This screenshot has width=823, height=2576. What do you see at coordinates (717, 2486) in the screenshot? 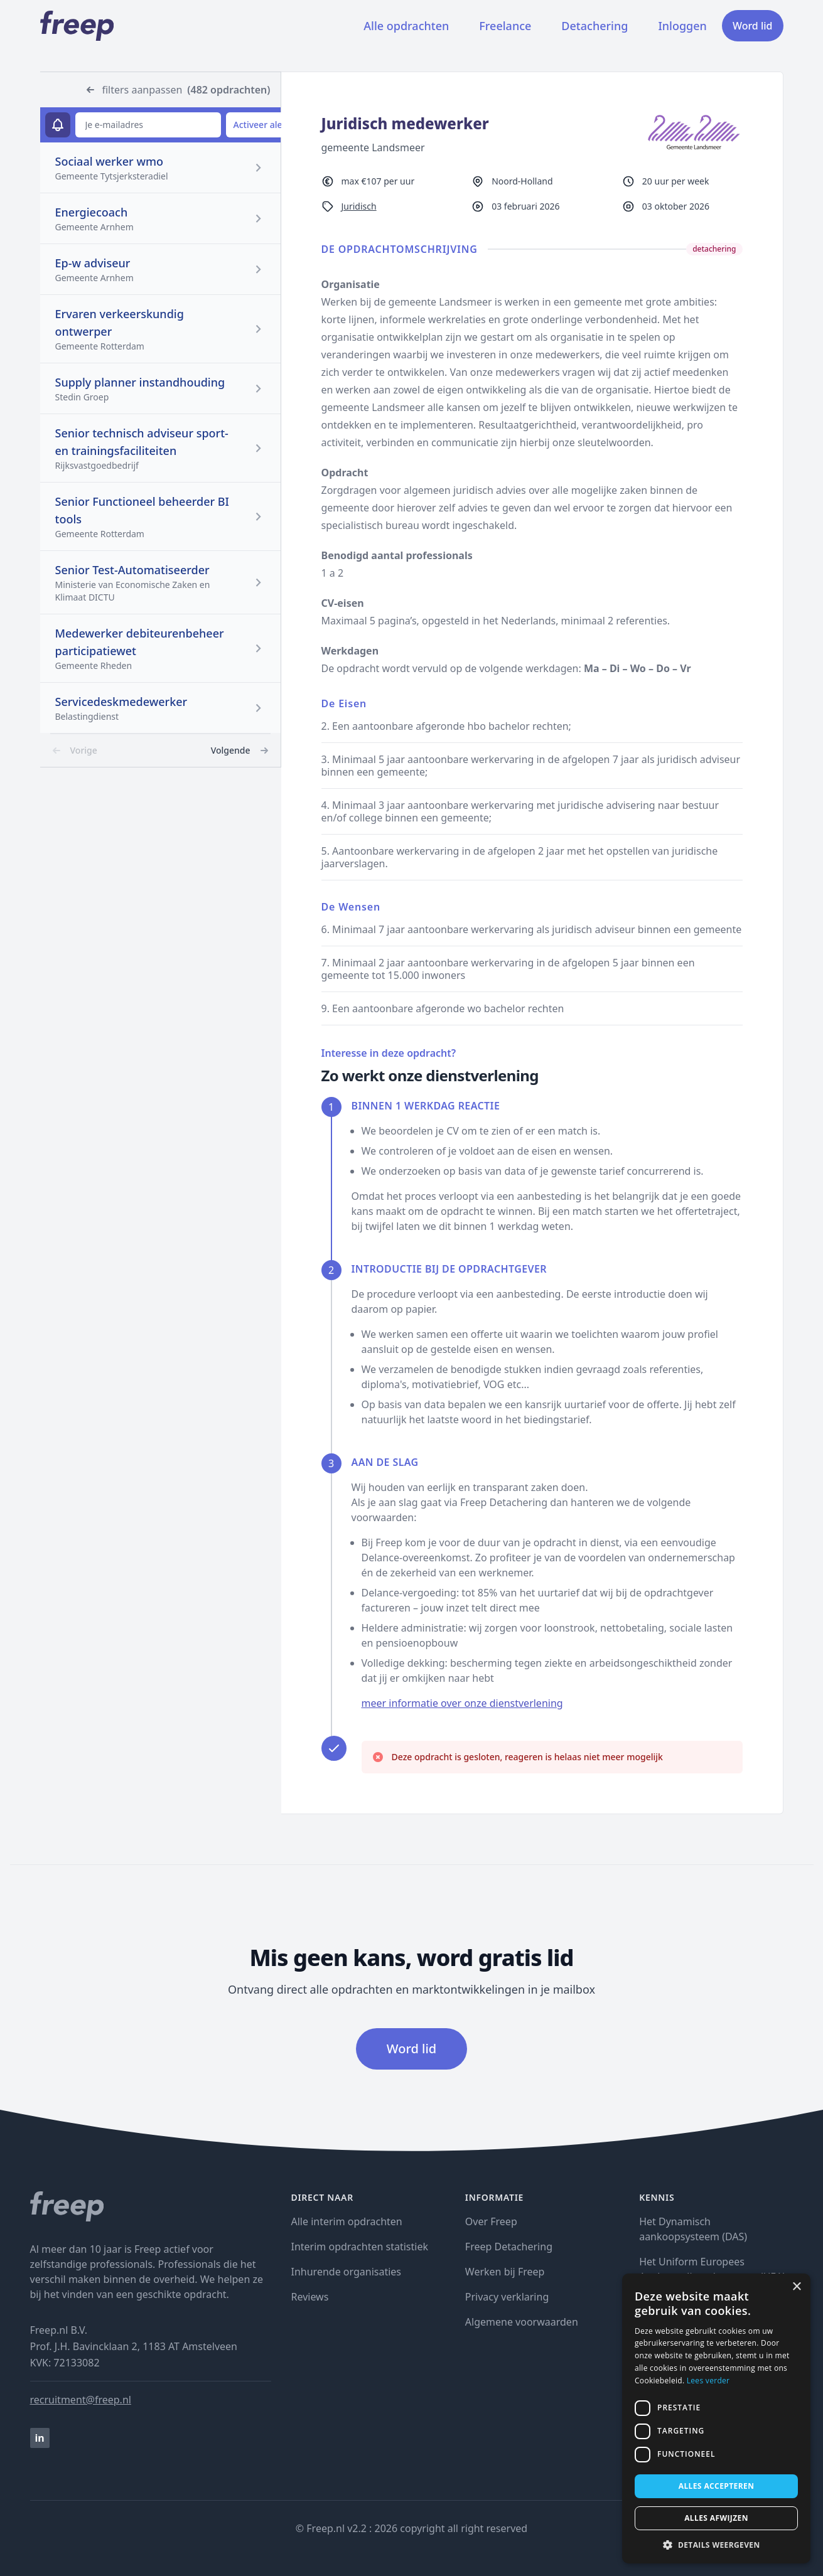
I see `Alles accepteren [button]` at bounding box center [717, 2486].